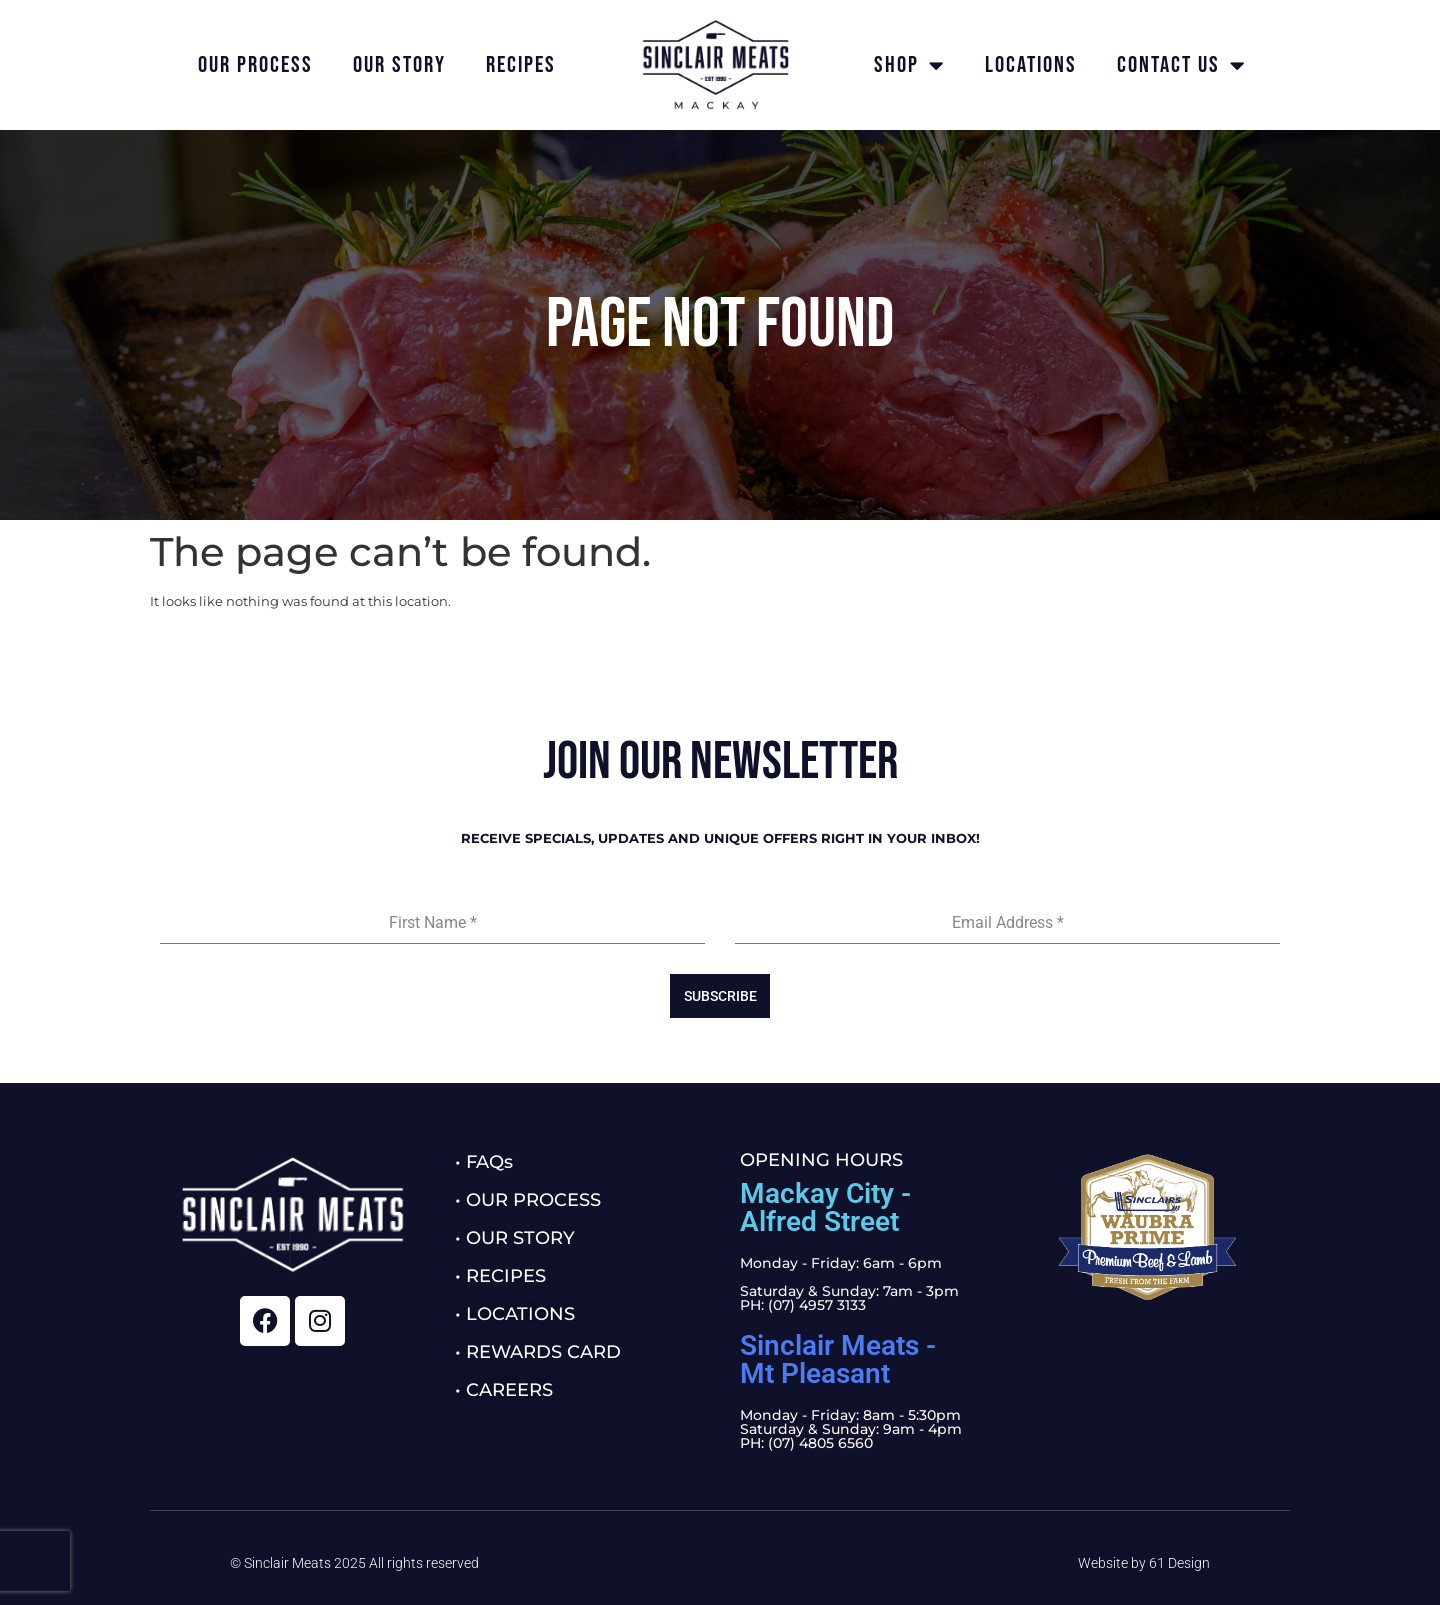 This screenshot has width=1440, height=1605. I want to click on Recipes, so click(521, 65).